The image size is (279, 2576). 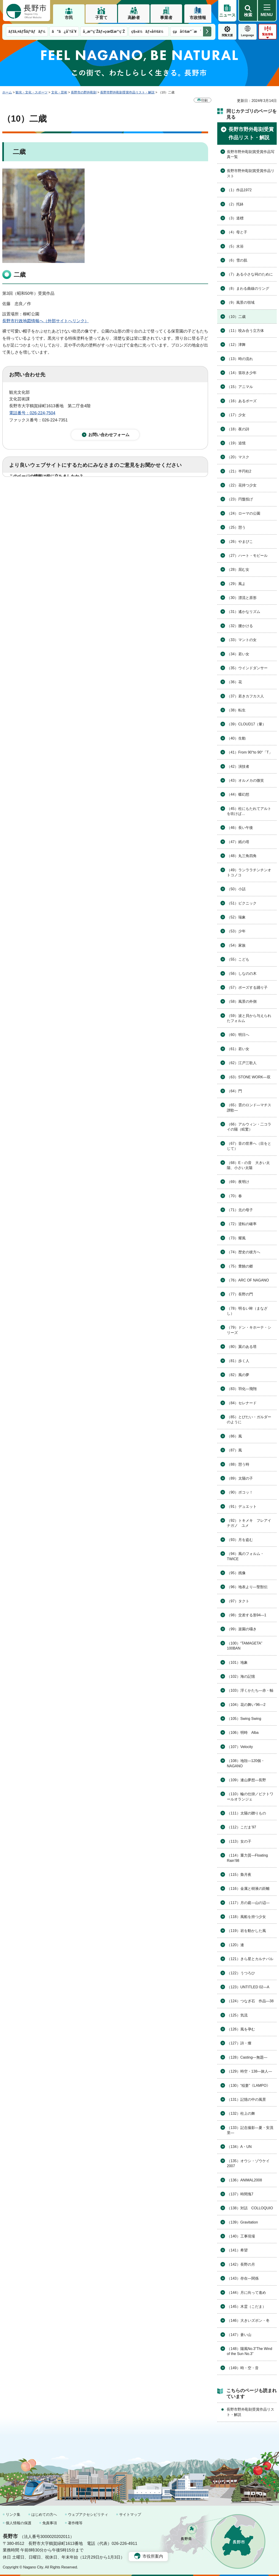 What do you see at coordinates (187, 31) in the screenshot?
I see `çµå©šæ”¯æ´` at bounding box center [187, 31].